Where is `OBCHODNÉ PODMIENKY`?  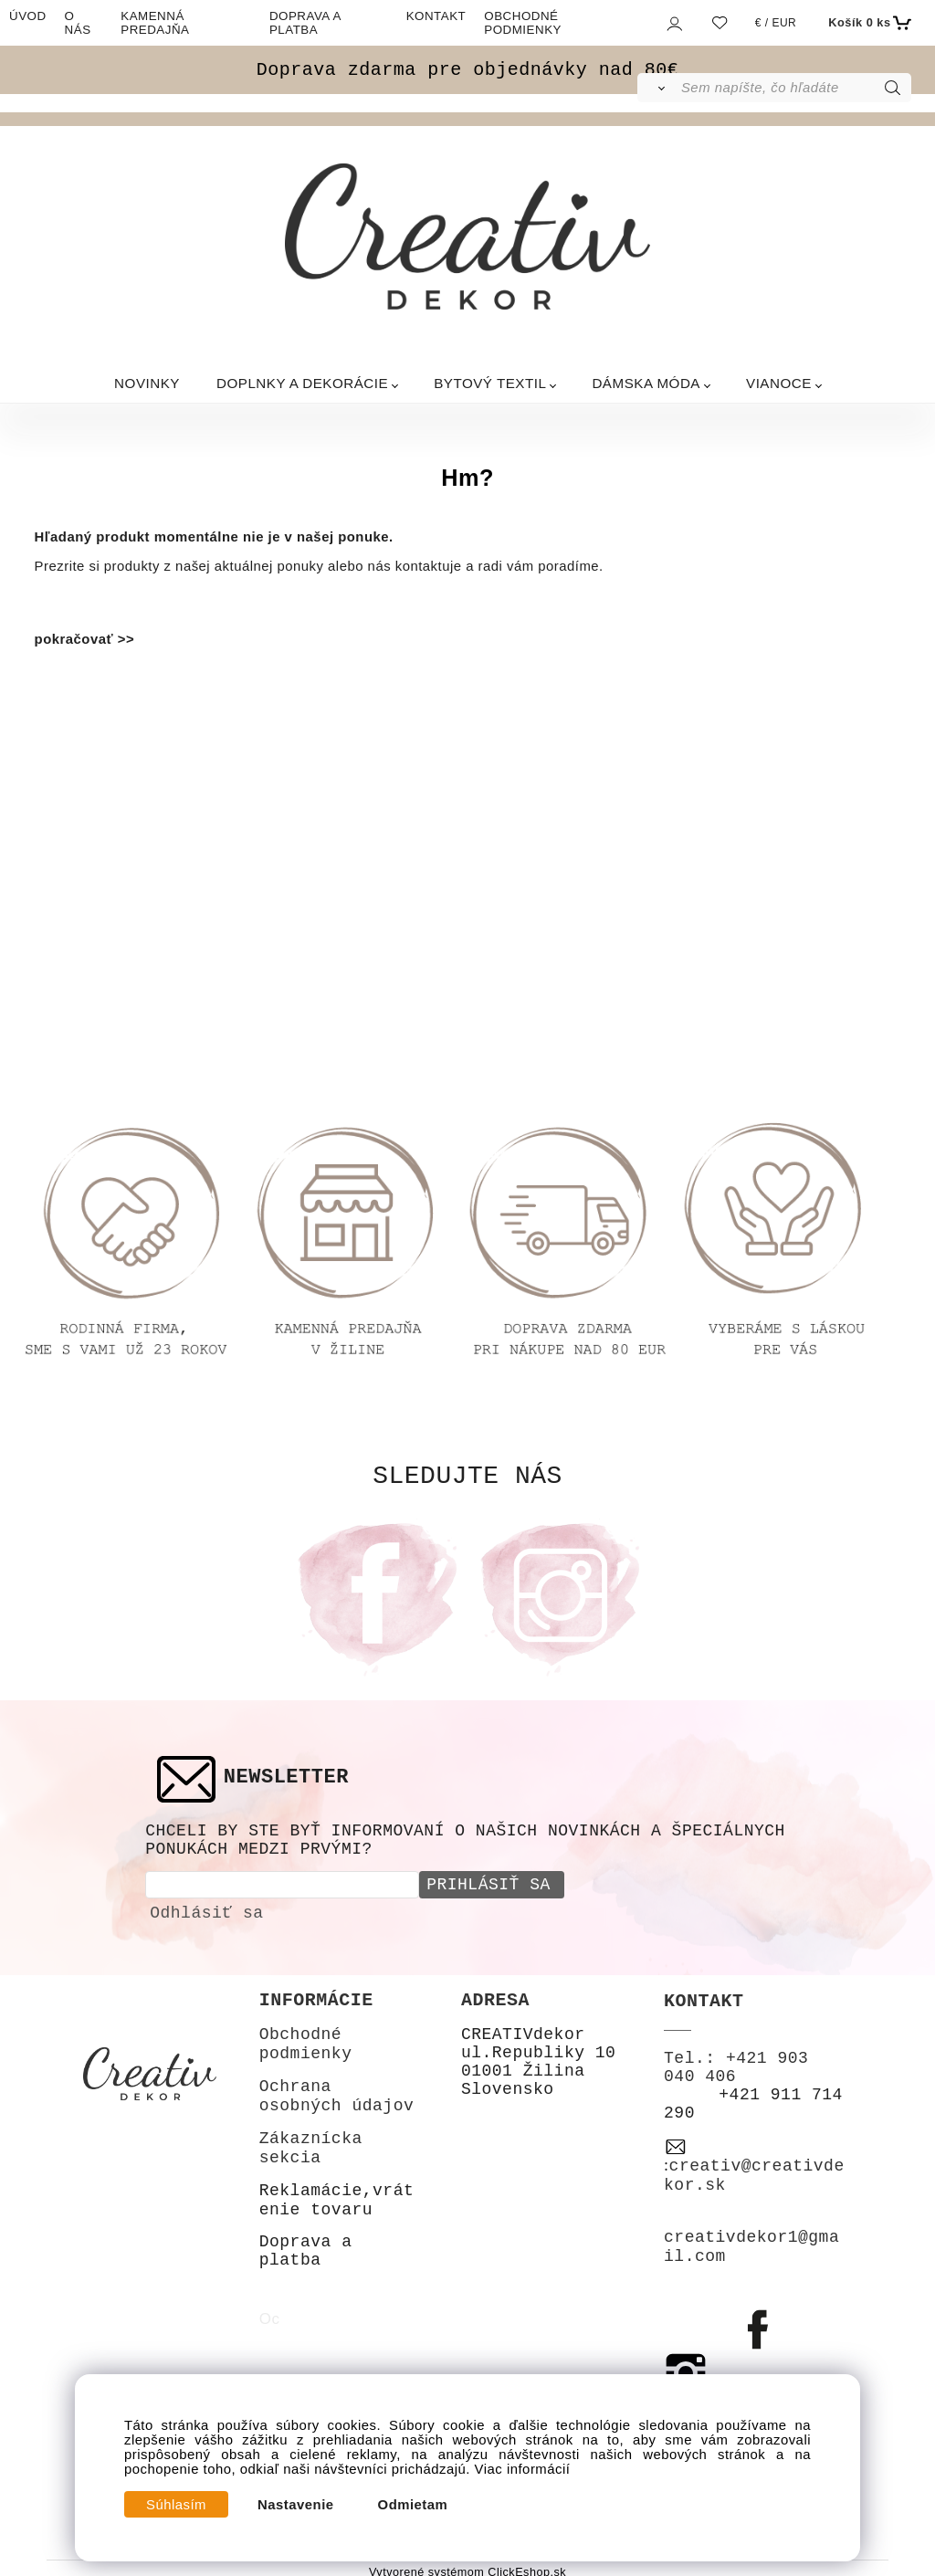
OBCHODNÉ PODMIENKY is located at coordinates (523, 23).